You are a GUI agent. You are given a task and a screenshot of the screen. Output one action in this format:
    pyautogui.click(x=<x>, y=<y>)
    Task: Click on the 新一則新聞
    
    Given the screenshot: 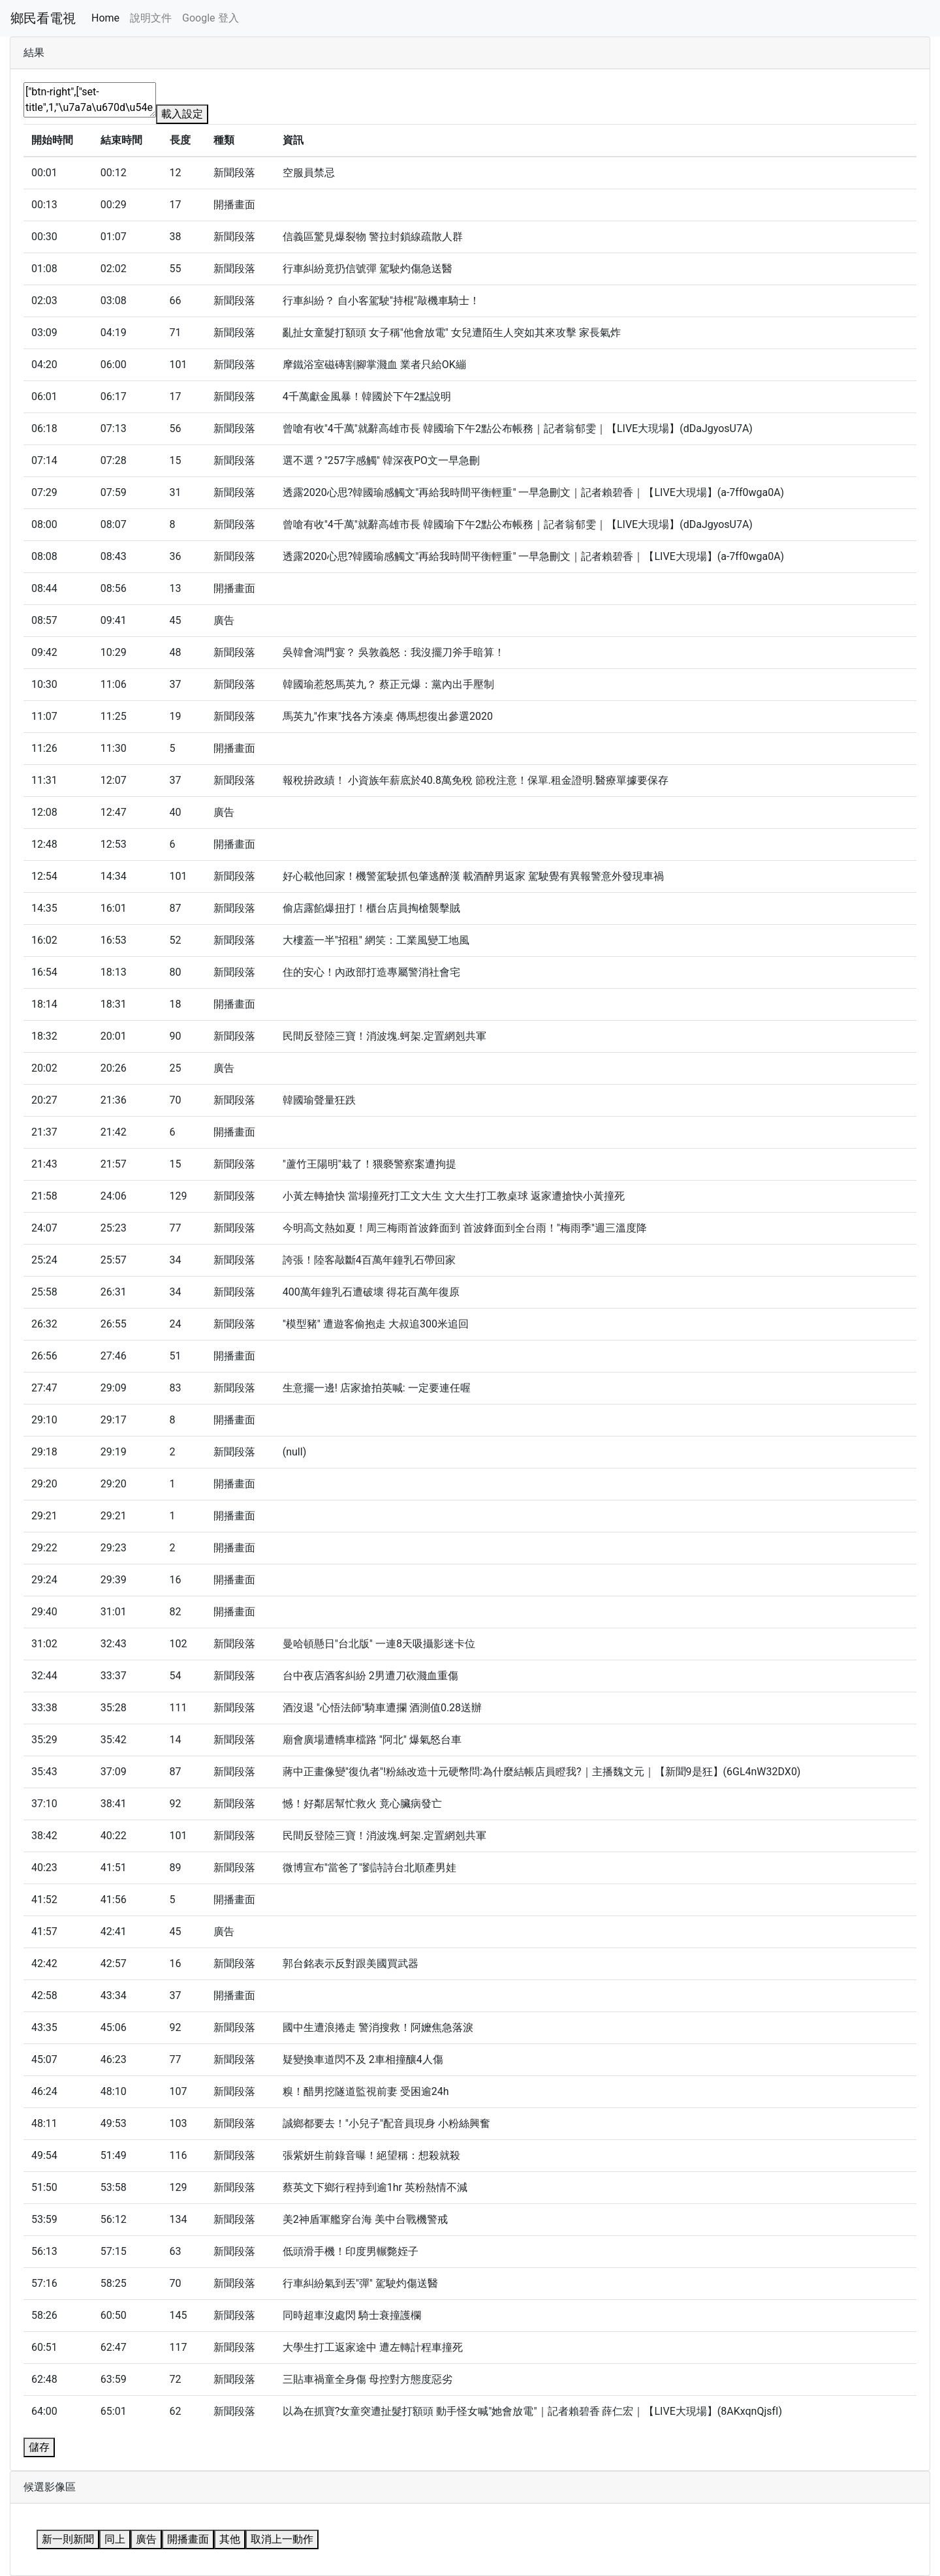 What is the action you would take?
    pyautogui.click(x=68, y=2539)
    